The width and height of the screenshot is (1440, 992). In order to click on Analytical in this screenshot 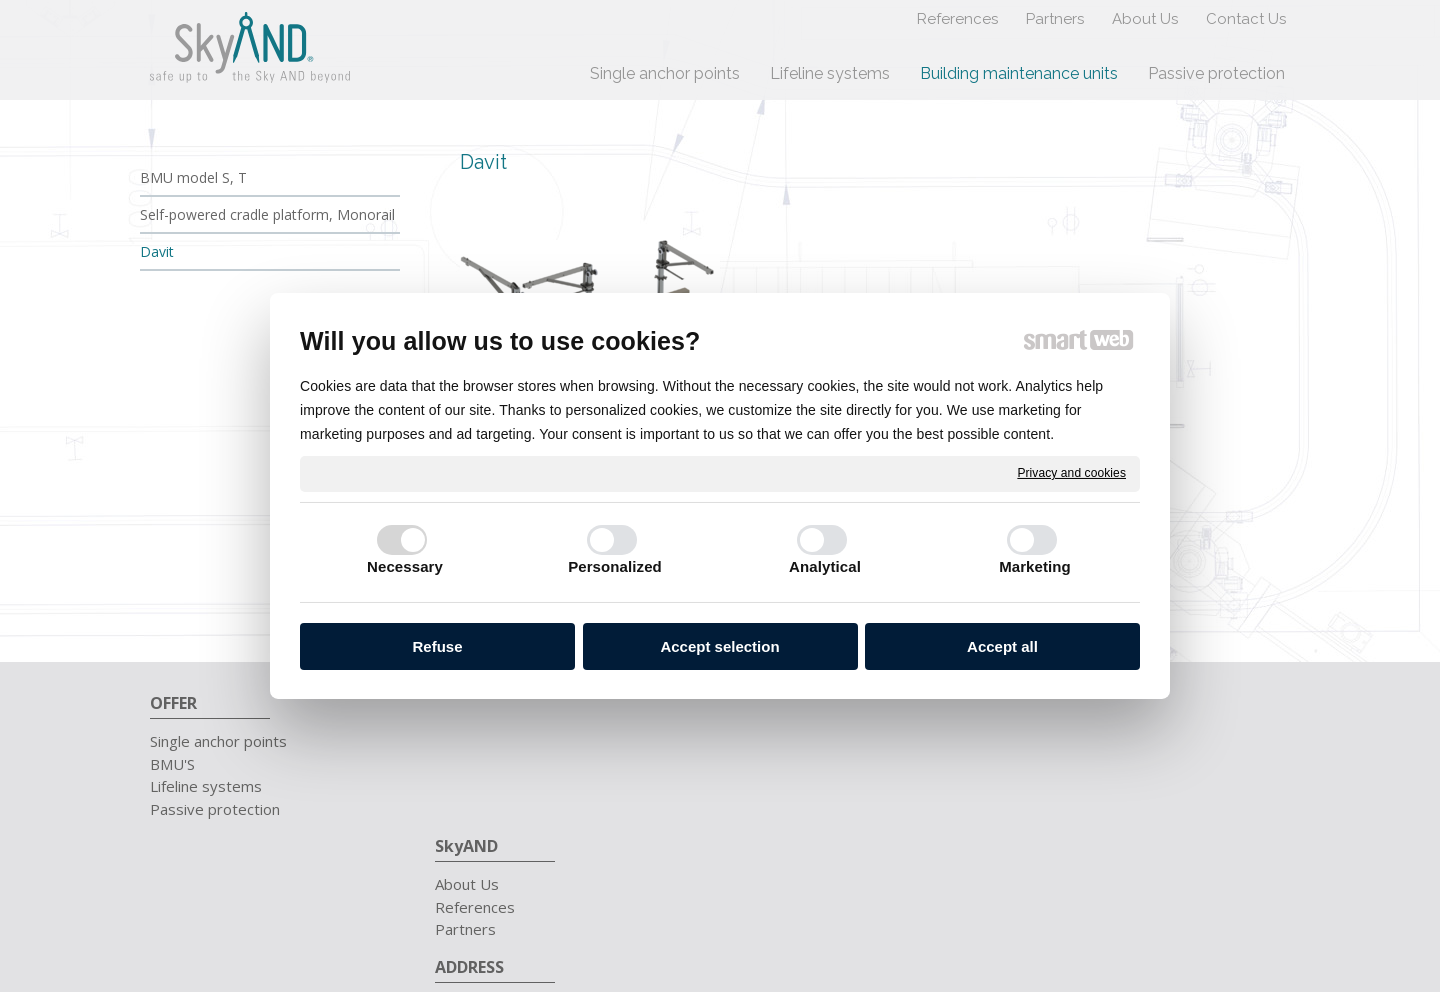, I will do `click(825, 566)`.